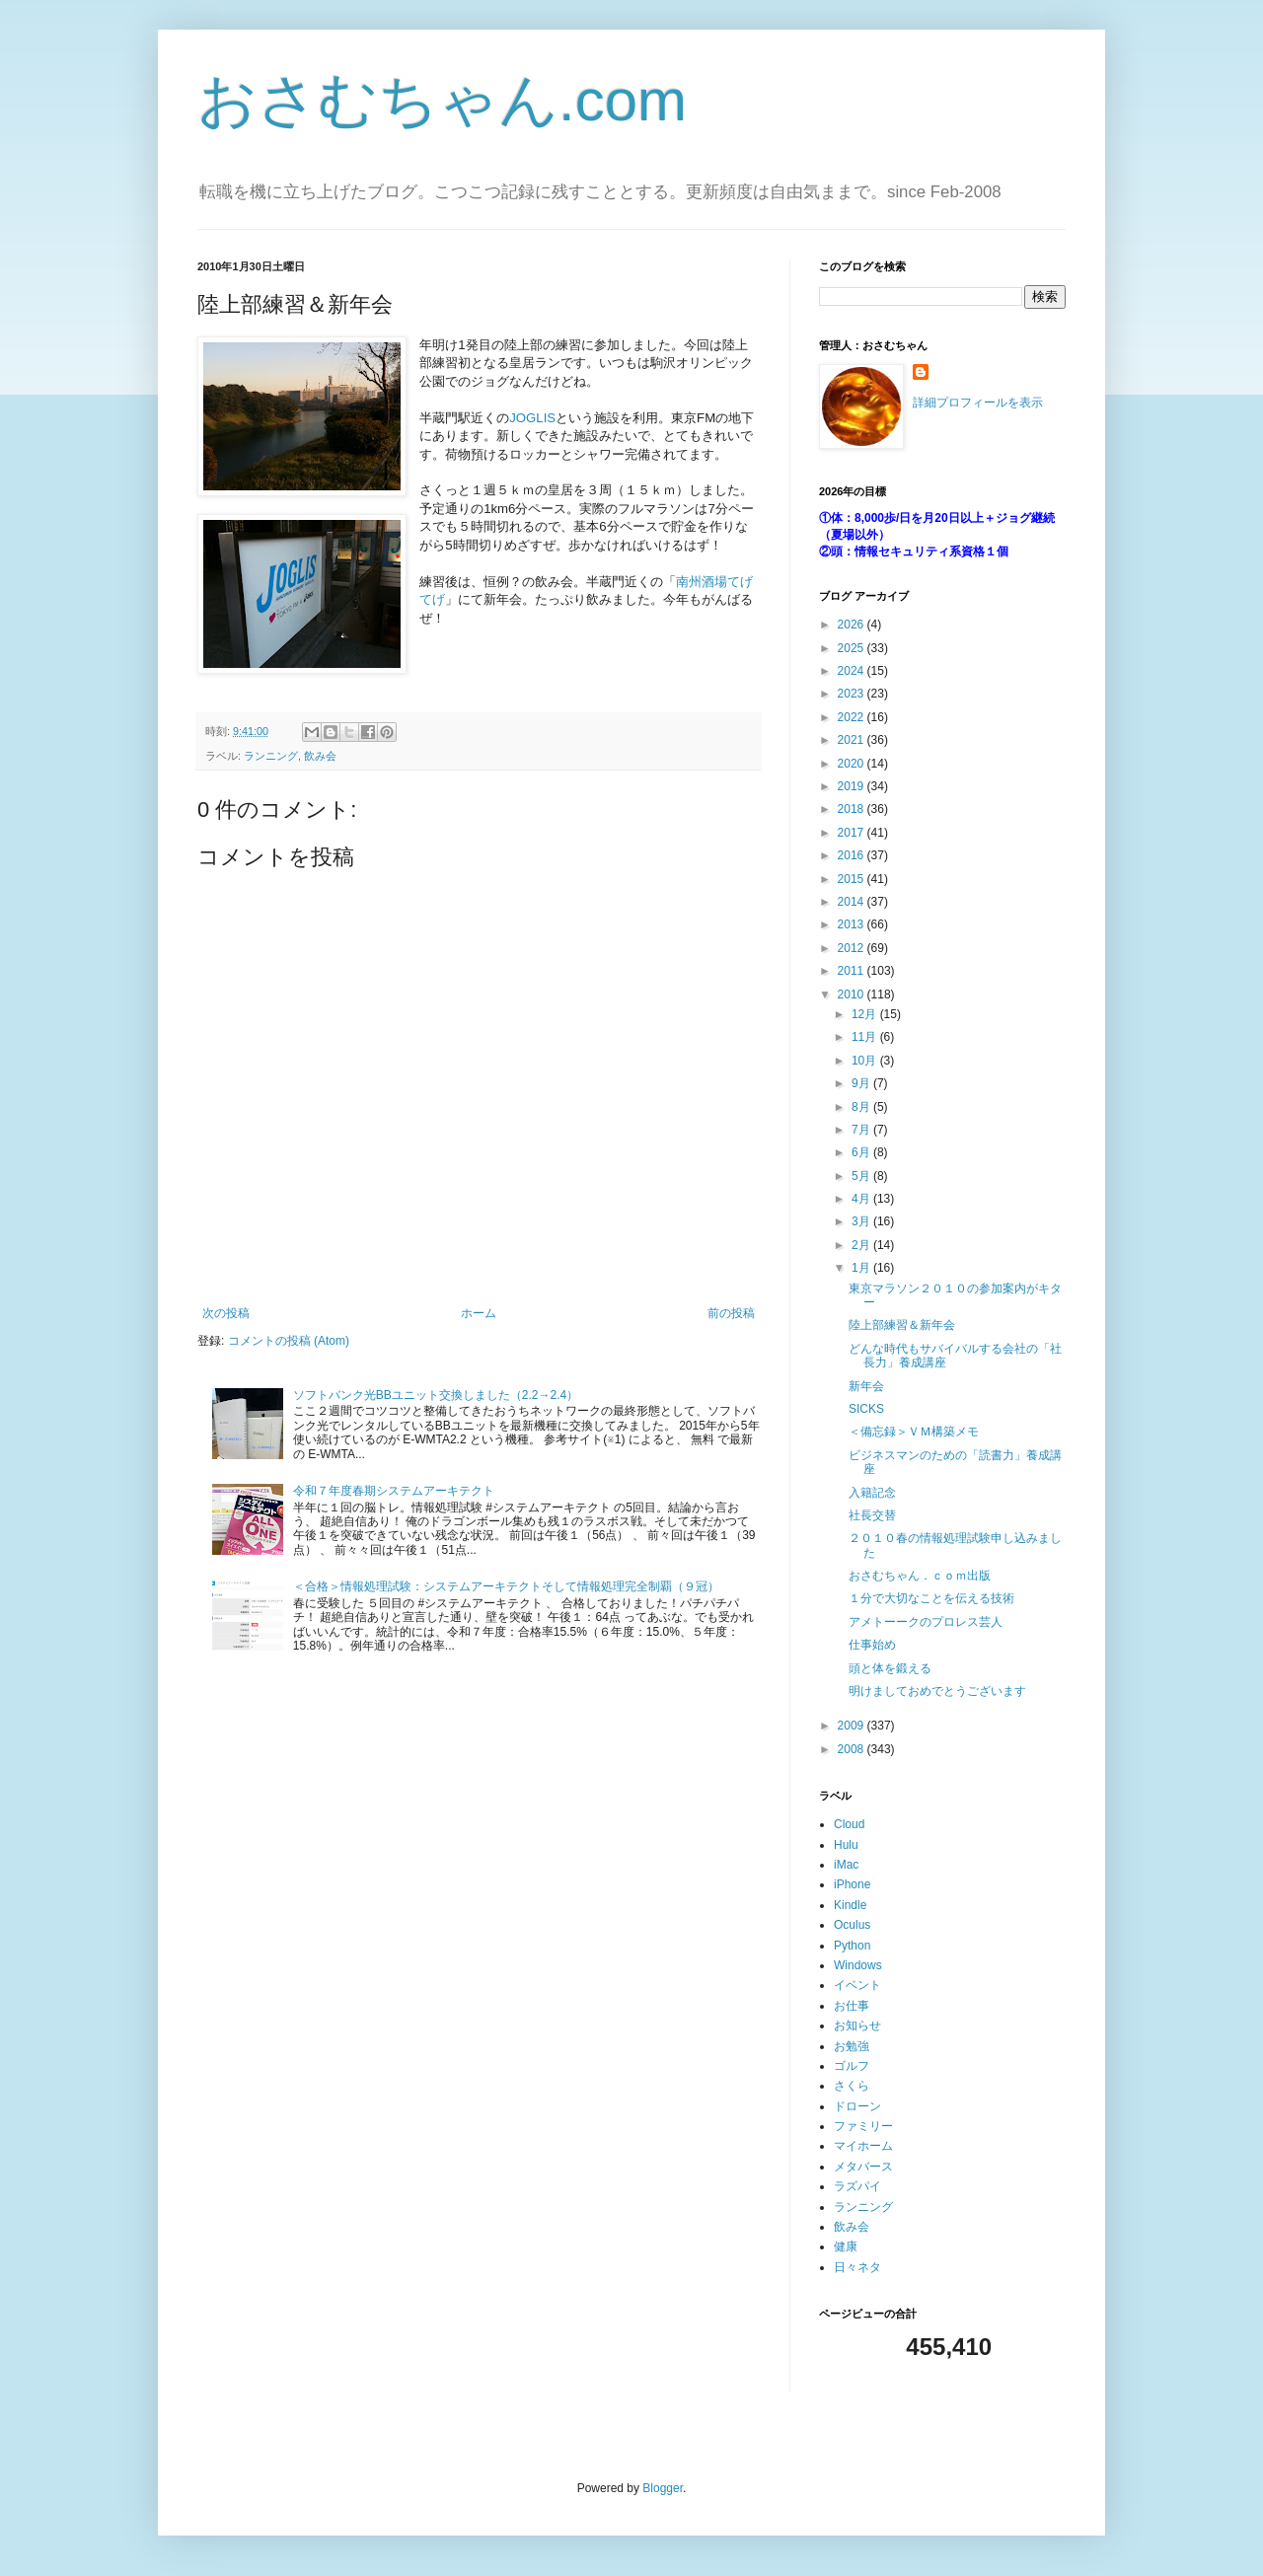 The height and width of the screenshot is (2576, 1263). What do you see at coordinates (852, 648) in the screenshot?
I see `2025` at bounding box center [852, 648].